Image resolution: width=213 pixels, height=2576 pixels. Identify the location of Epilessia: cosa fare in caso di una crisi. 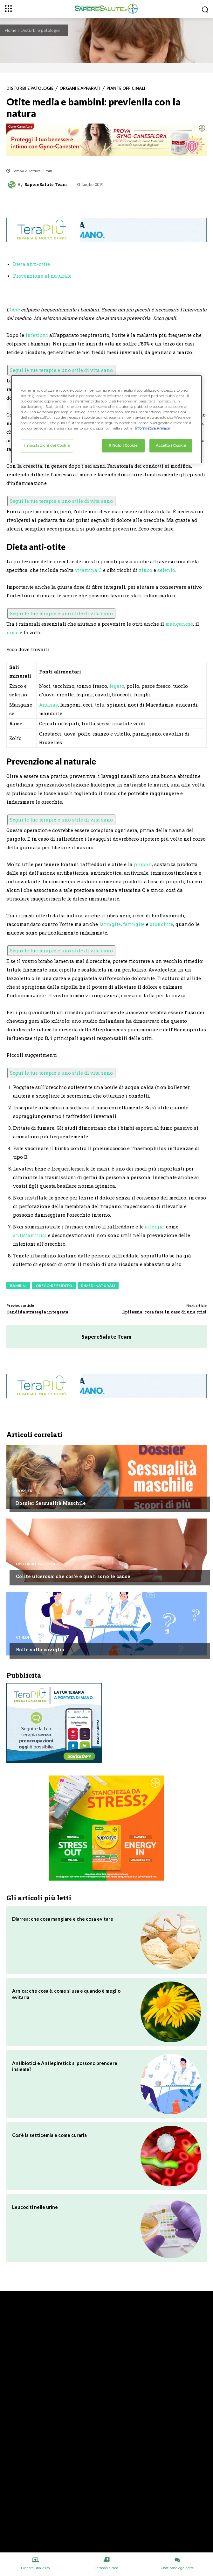
(164, 1312).